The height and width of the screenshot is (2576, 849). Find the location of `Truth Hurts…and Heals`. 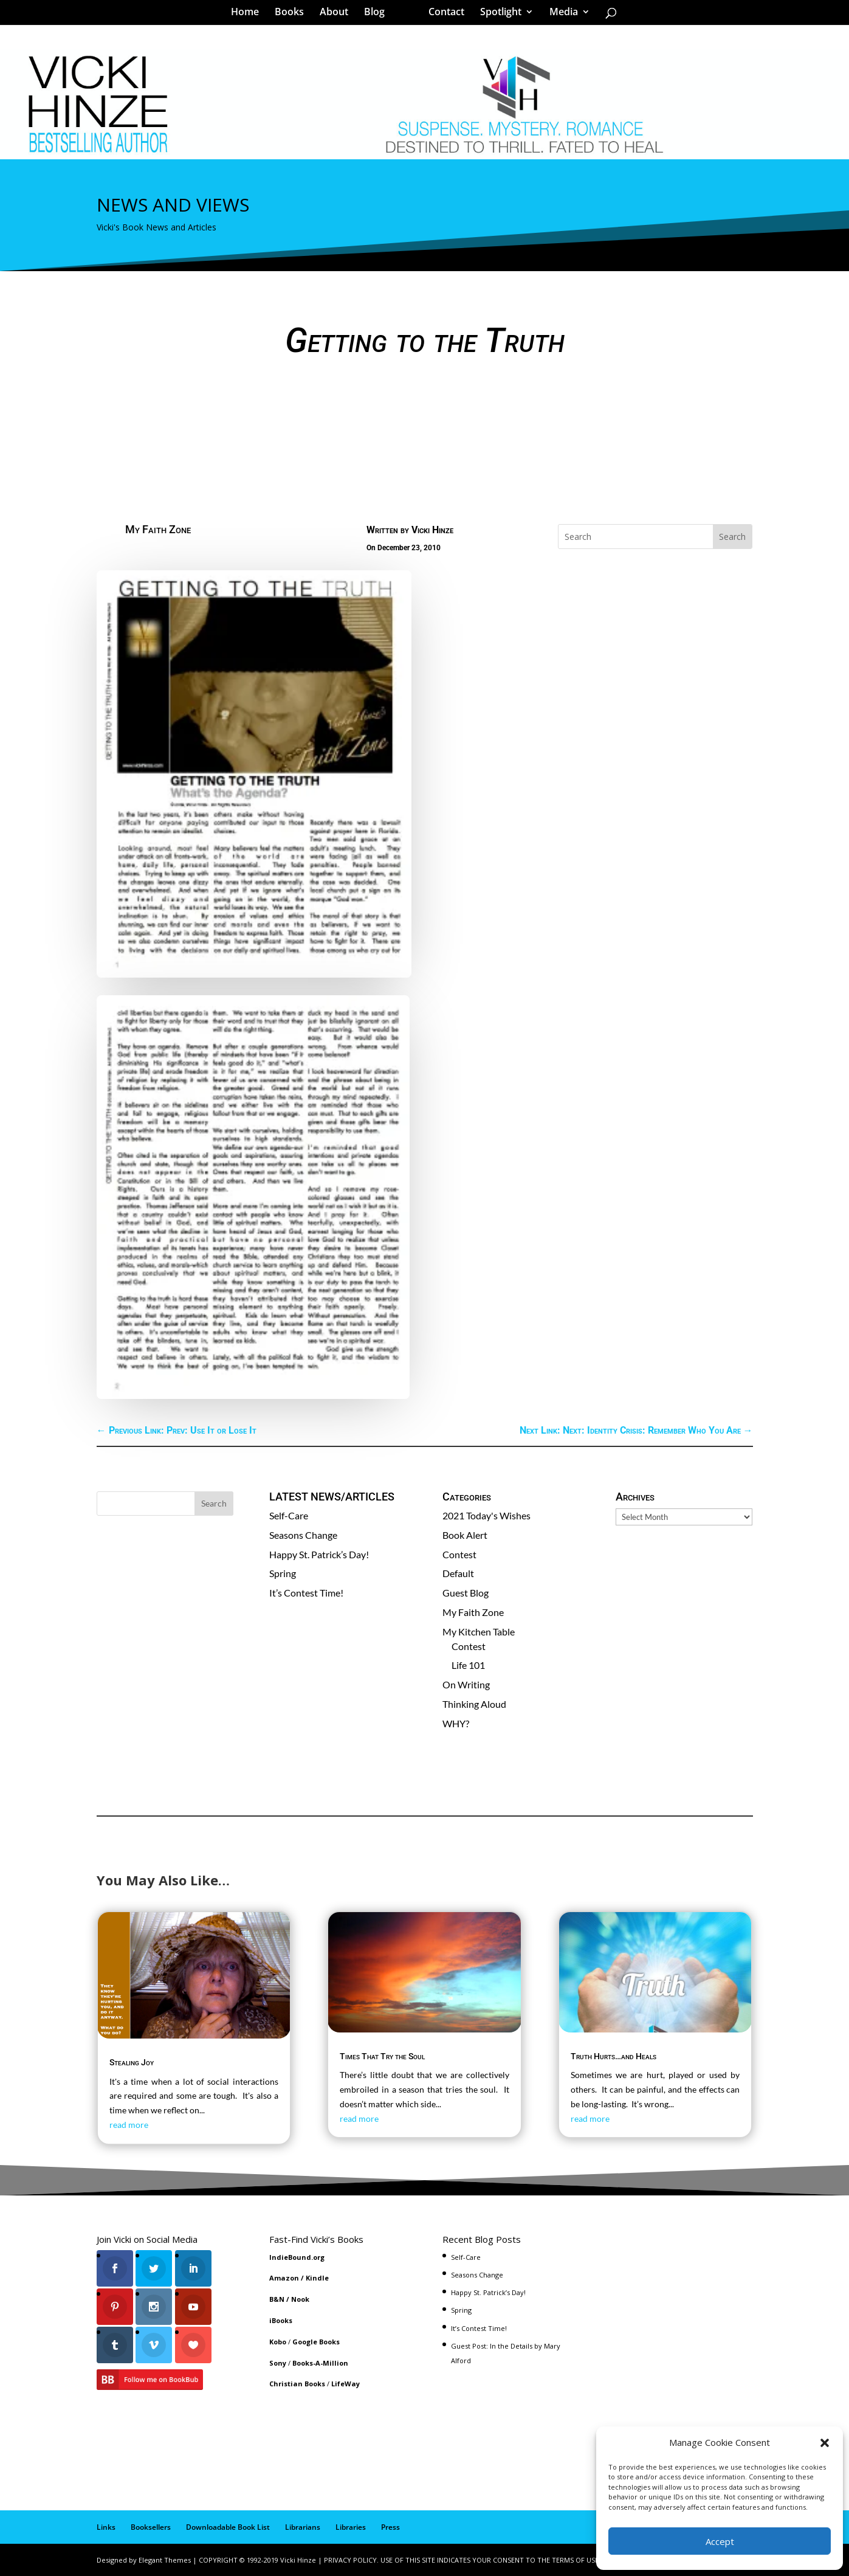

Truth Hurts…and Heals is located at coordinates (613, 2056).